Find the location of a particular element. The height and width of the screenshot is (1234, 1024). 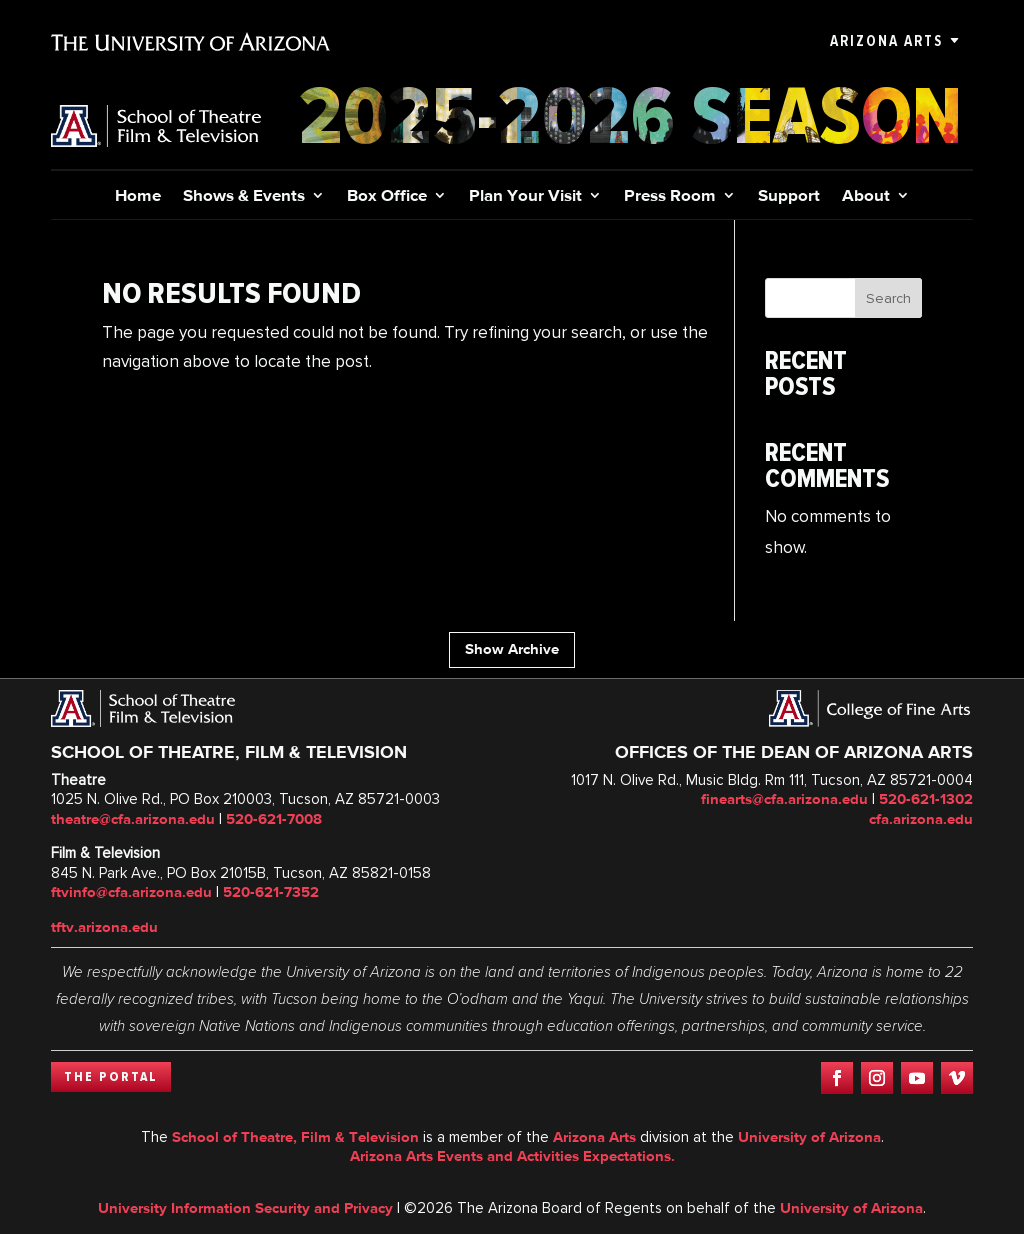

University of Arizona is located at coordinates (809, 1137).